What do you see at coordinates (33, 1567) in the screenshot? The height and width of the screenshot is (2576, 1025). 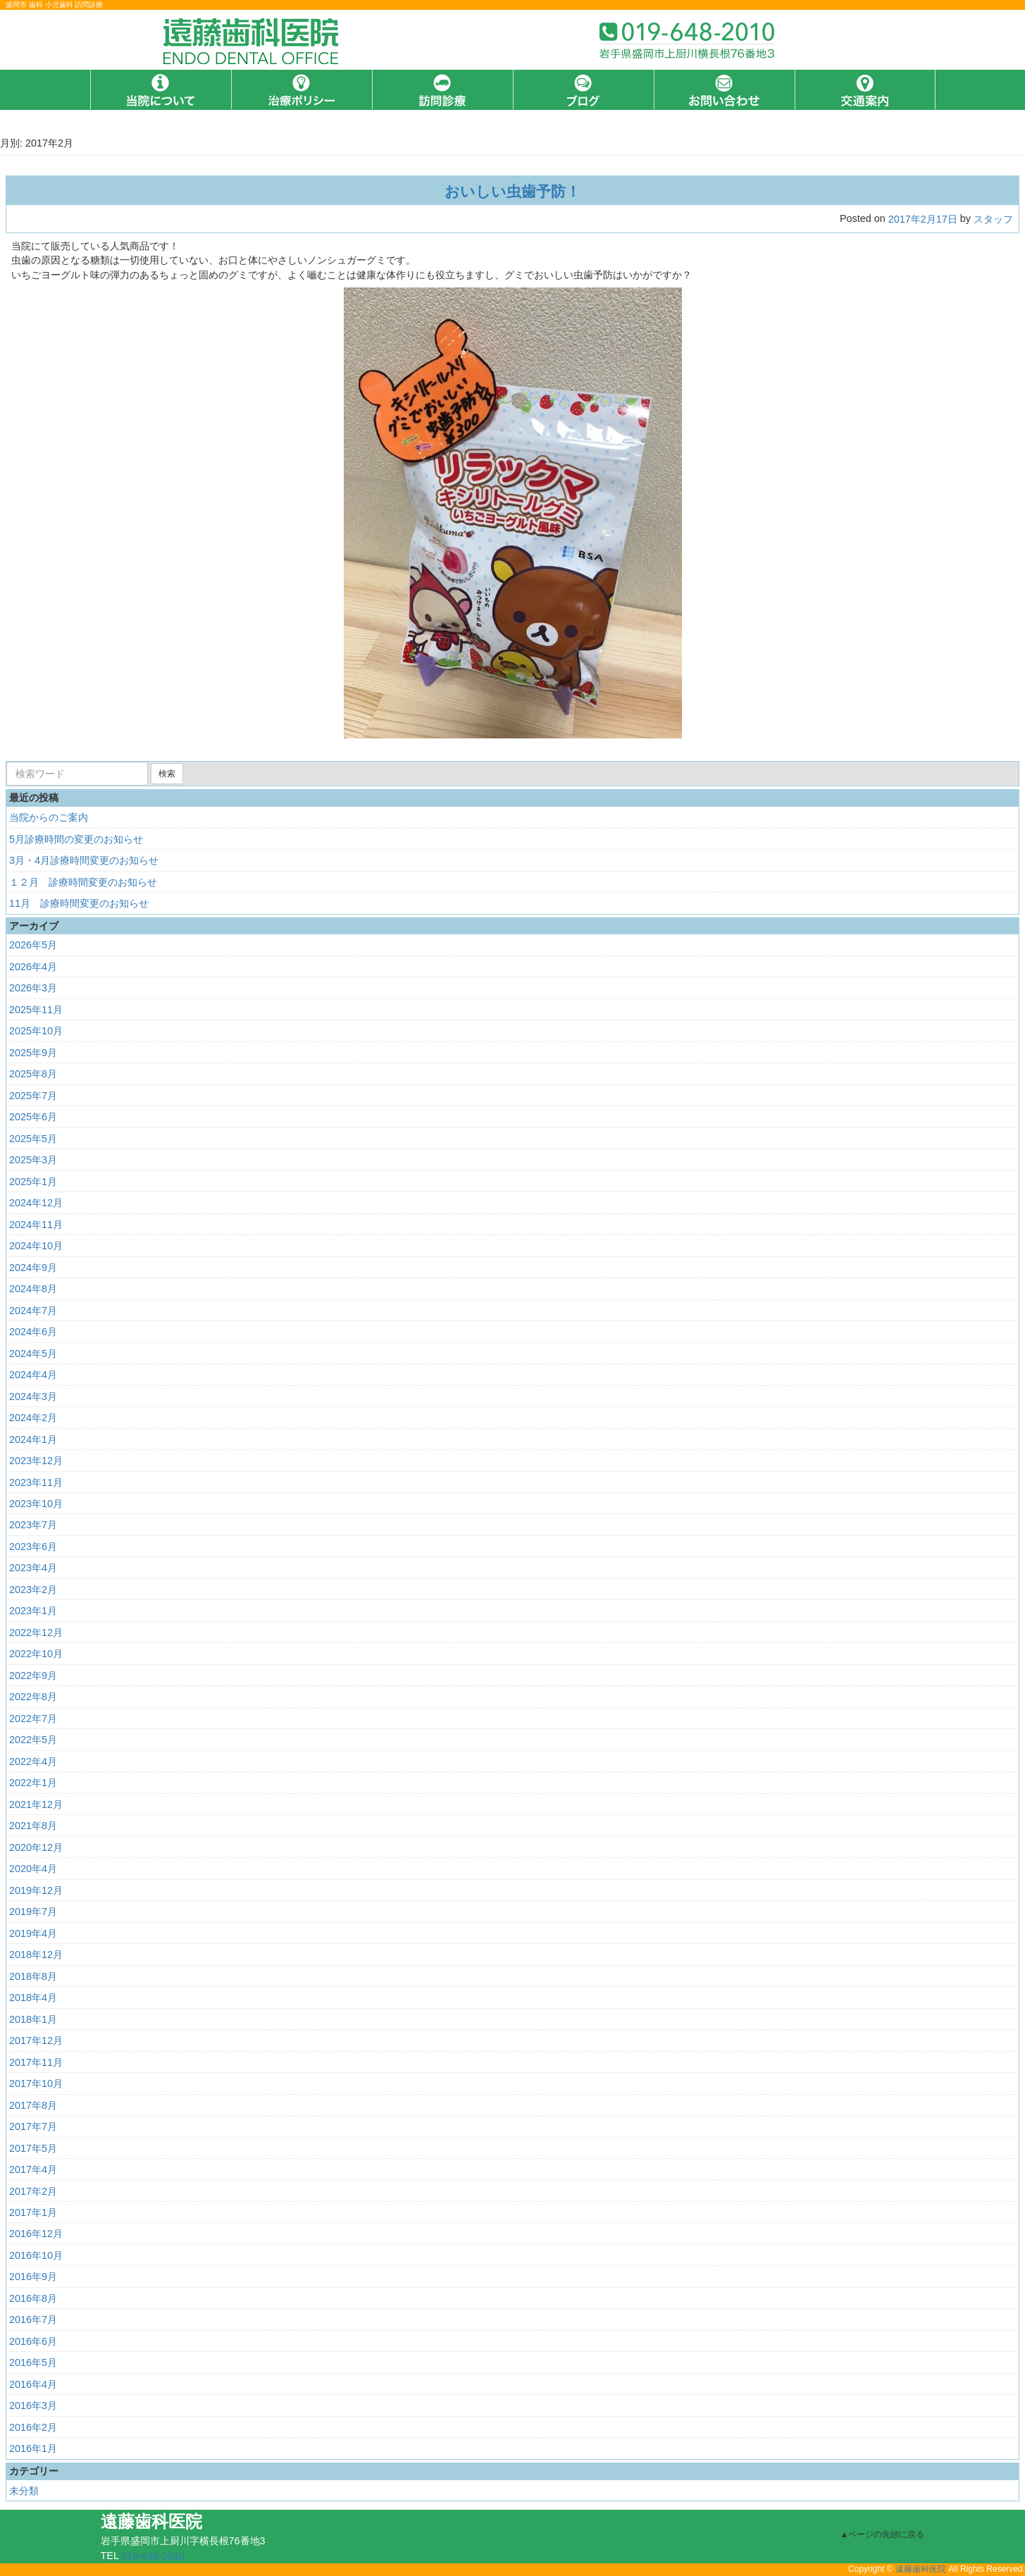 I see `2023年4月` at bounding box center [33, 1567].